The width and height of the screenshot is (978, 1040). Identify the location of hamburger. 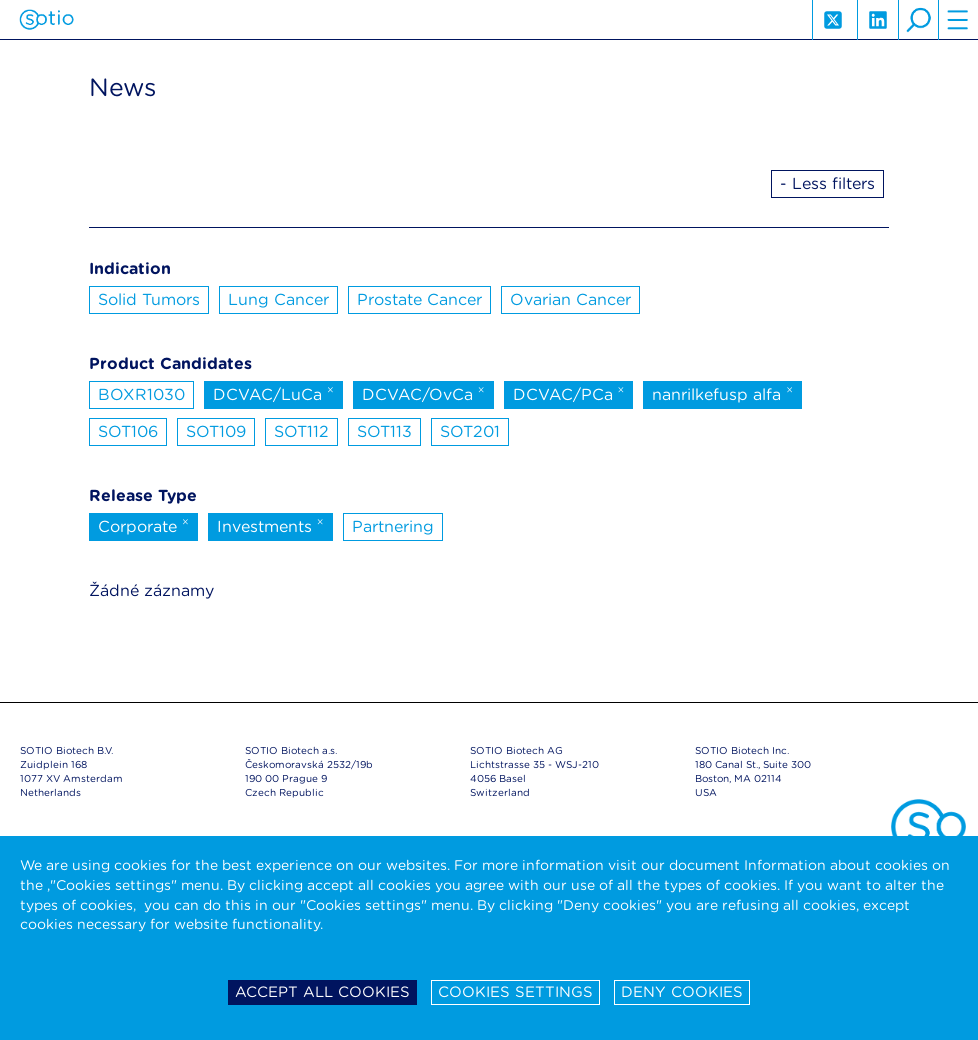
(958, 20).